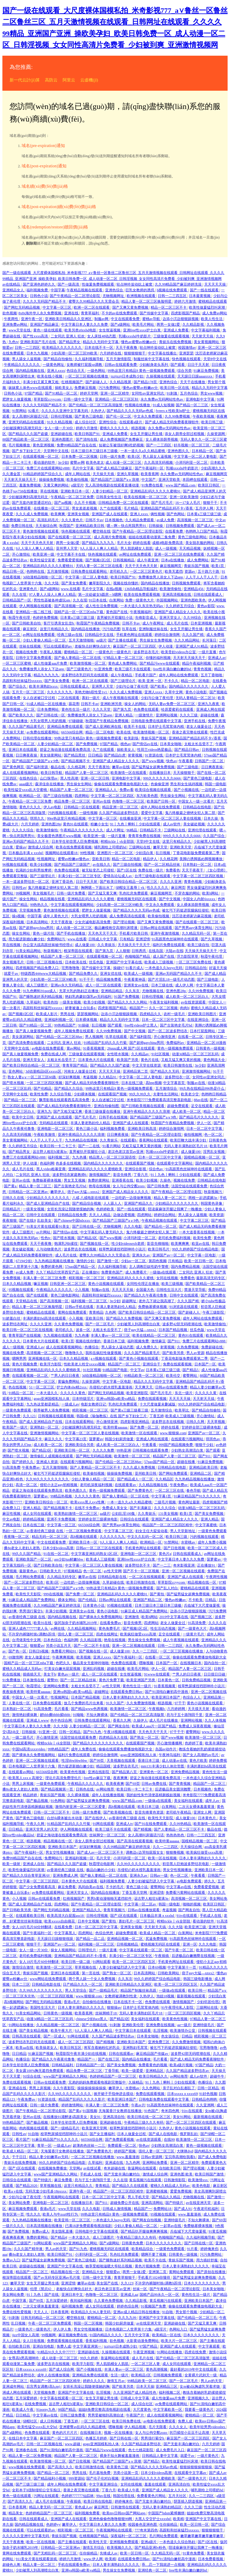  What do you see at coordinates (60, 1852) in the screenshot?
I see `男女交性视频播放` at bounding box center [60, 1852].